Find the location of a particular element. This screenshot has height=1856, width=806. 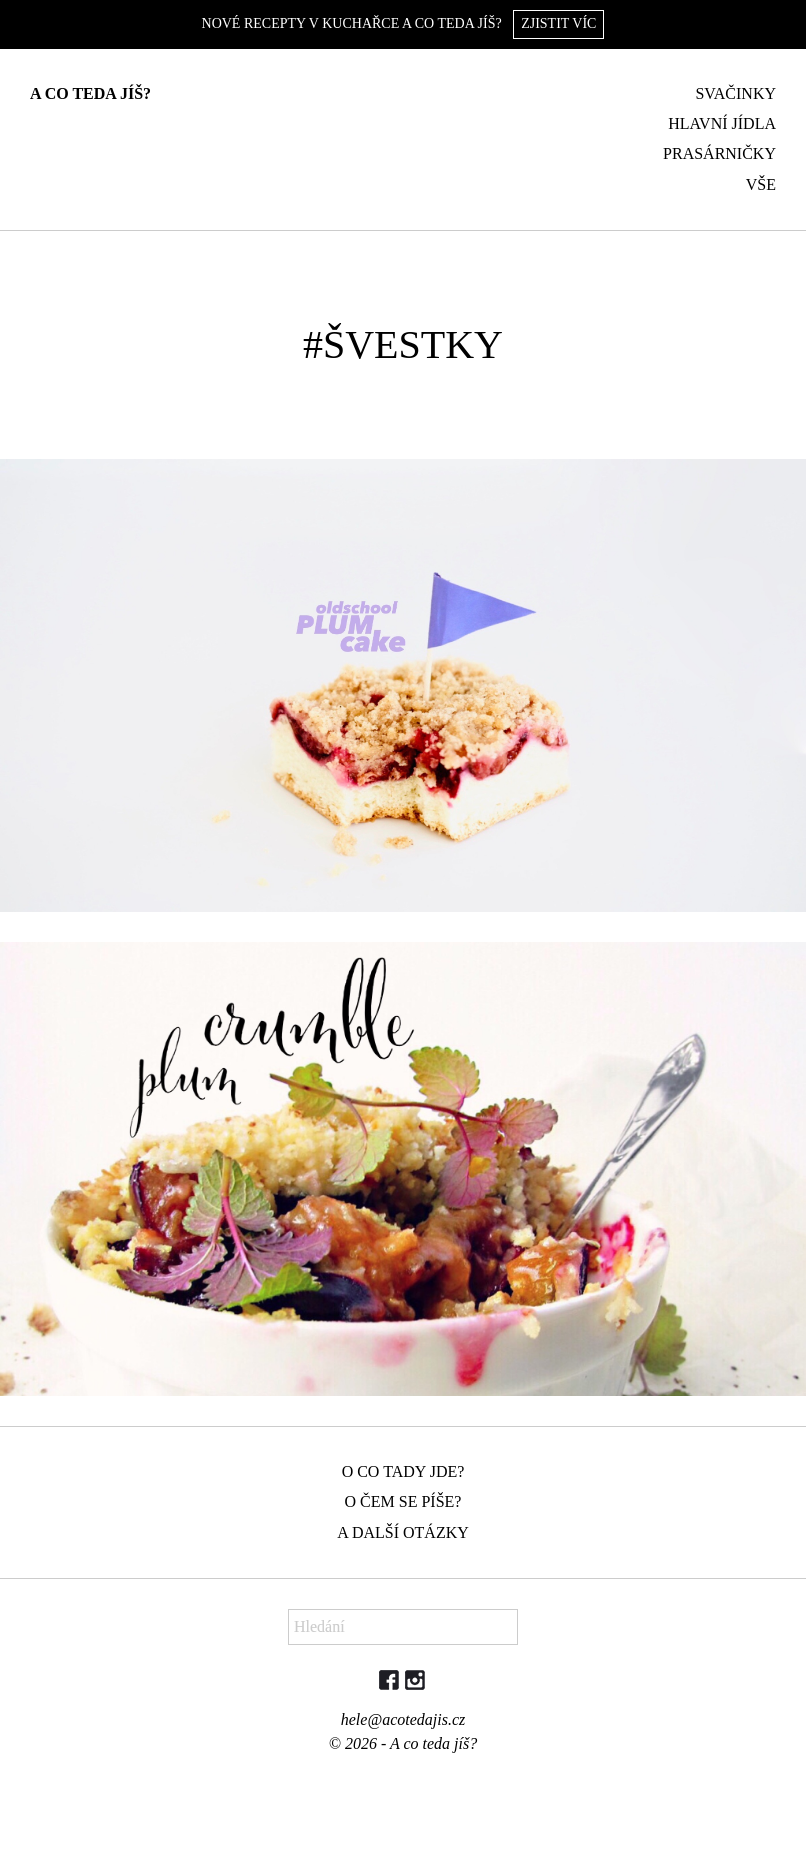

O co tady jde? is located at coordinates (403, 1471).